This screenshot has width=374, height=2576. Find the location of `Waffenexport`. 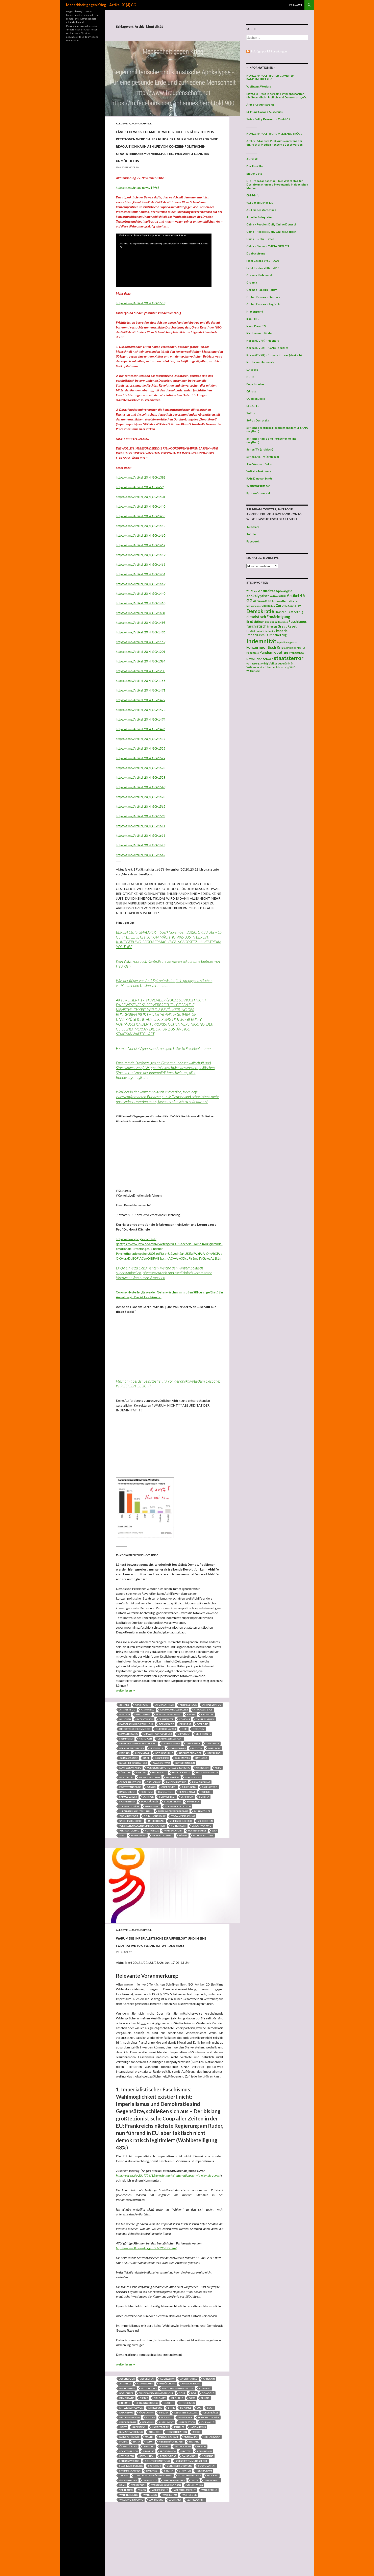

Waffenexport is located at coordinates (173, 1867).